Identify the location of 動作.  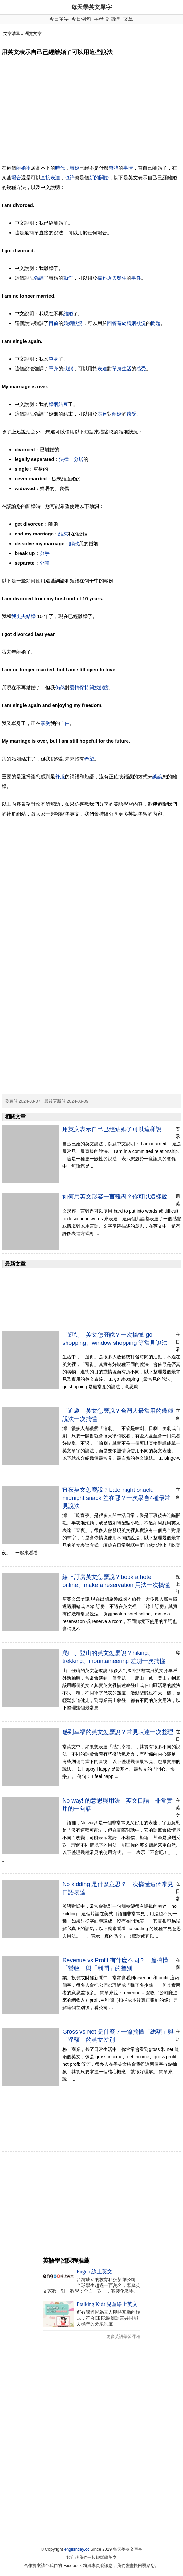
(68, 278).